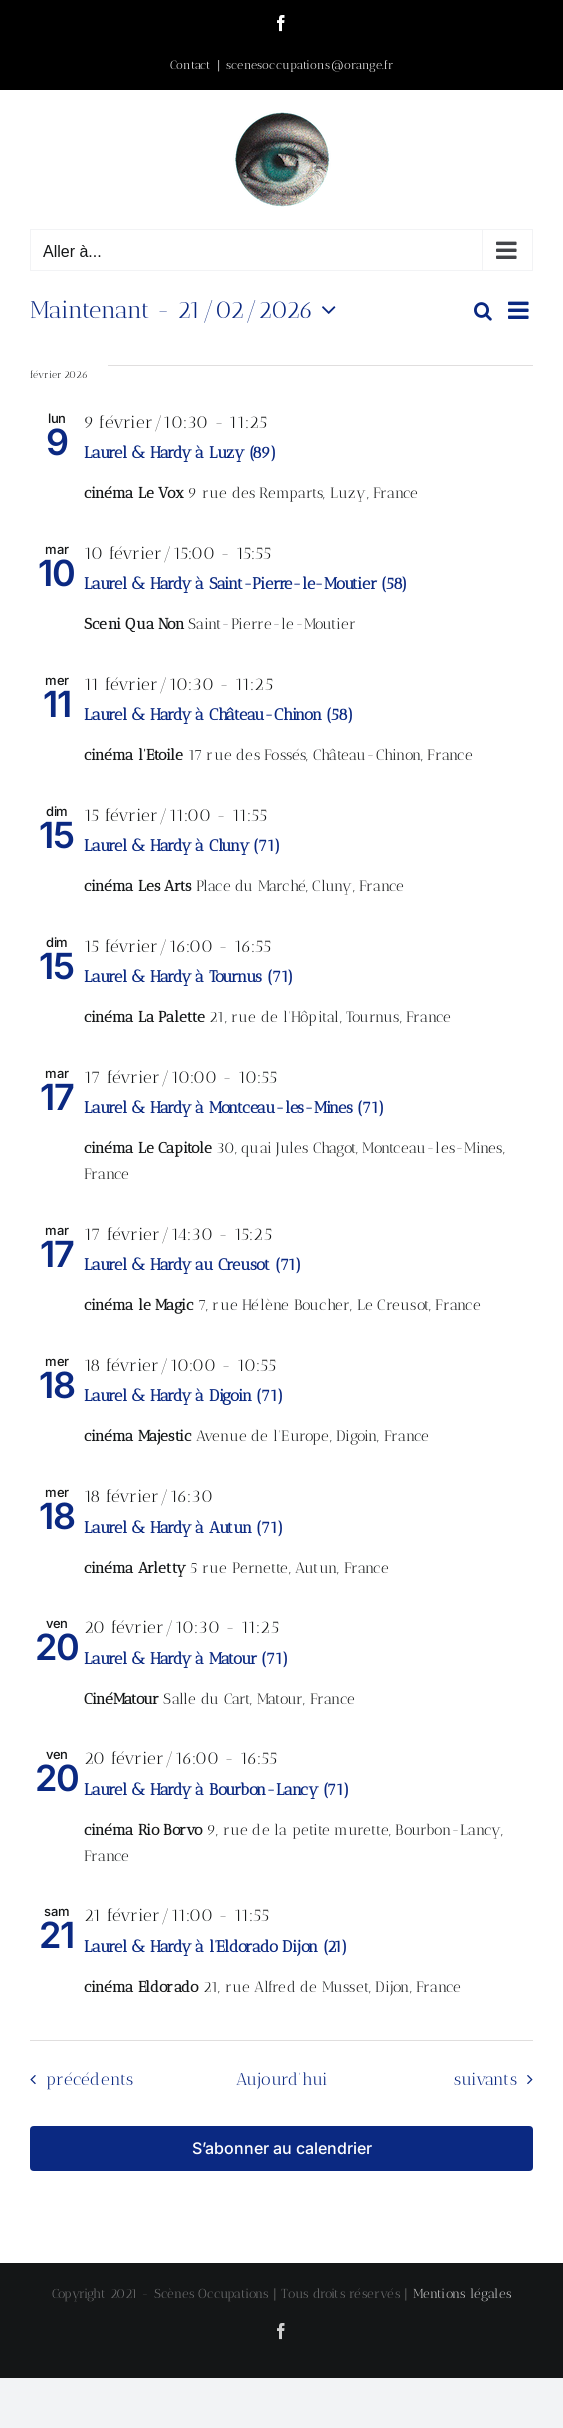 The image size is (563, 2428). Describe the element at coordinates (498, 2079) in the screenshot. I see `[Évènements suivants]` at that location.